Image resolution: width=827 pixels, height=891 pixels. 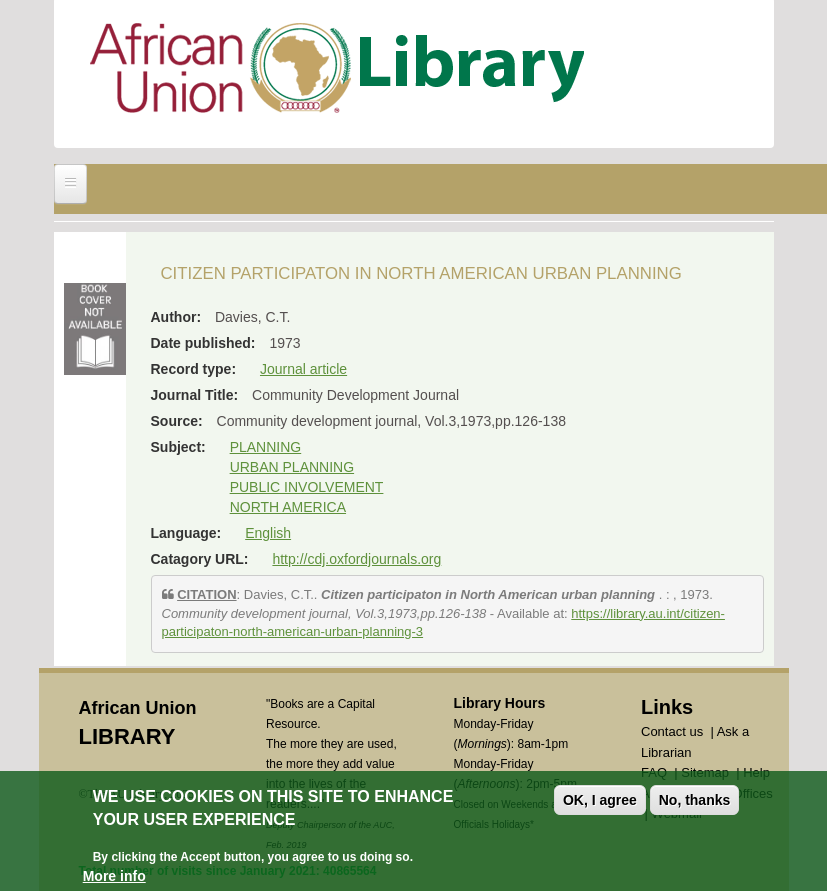 I want to click on Contact us, so click(x=672, y=731).